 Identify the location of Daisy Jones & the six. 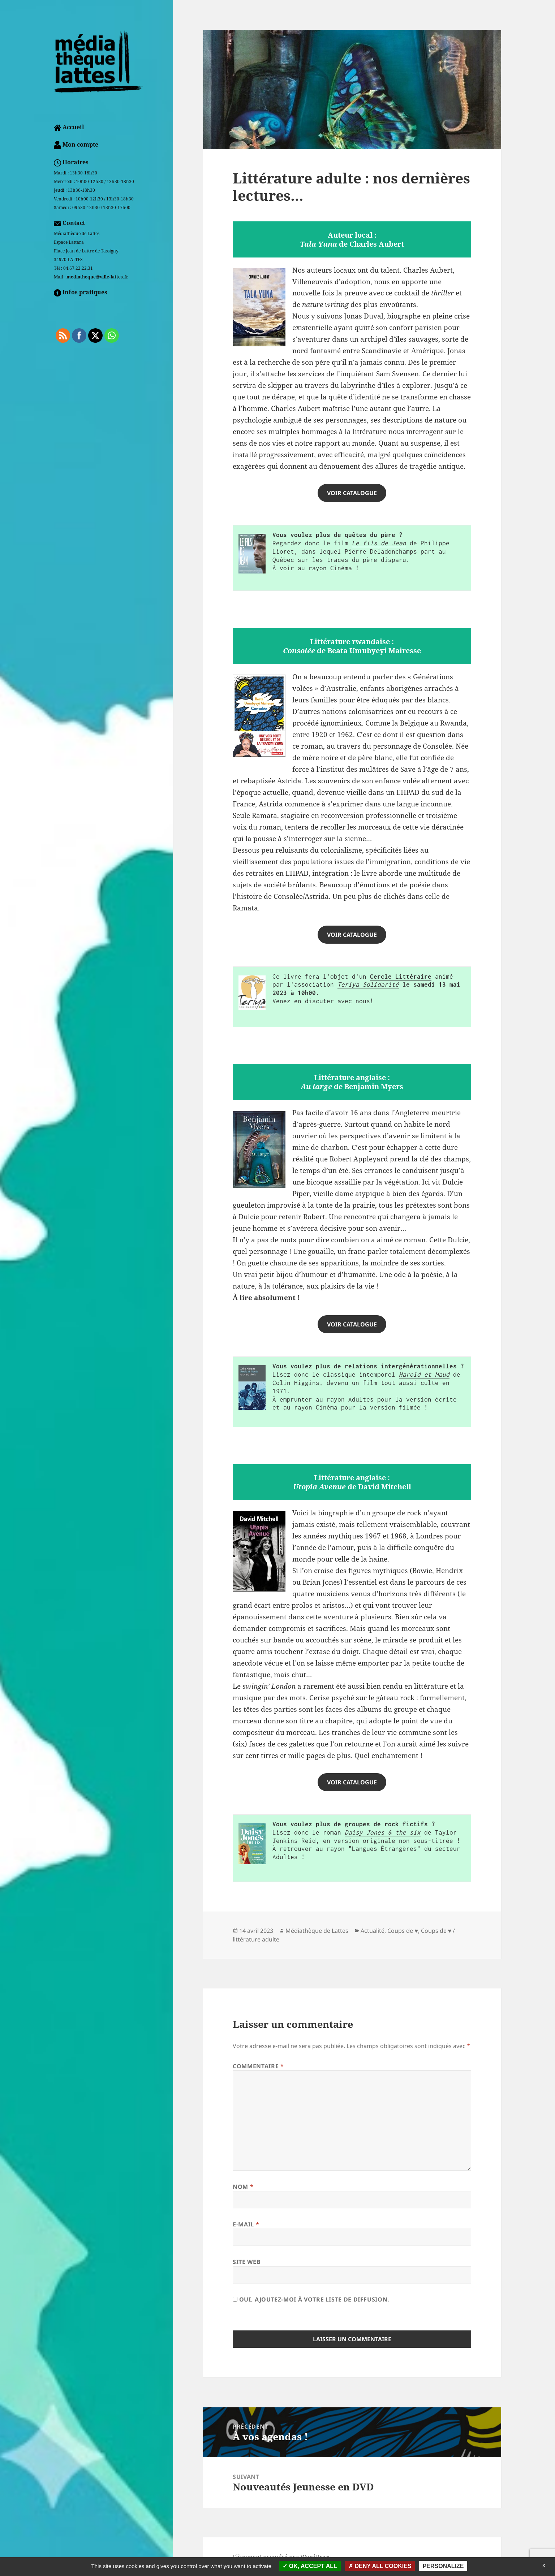
(383, 1832).